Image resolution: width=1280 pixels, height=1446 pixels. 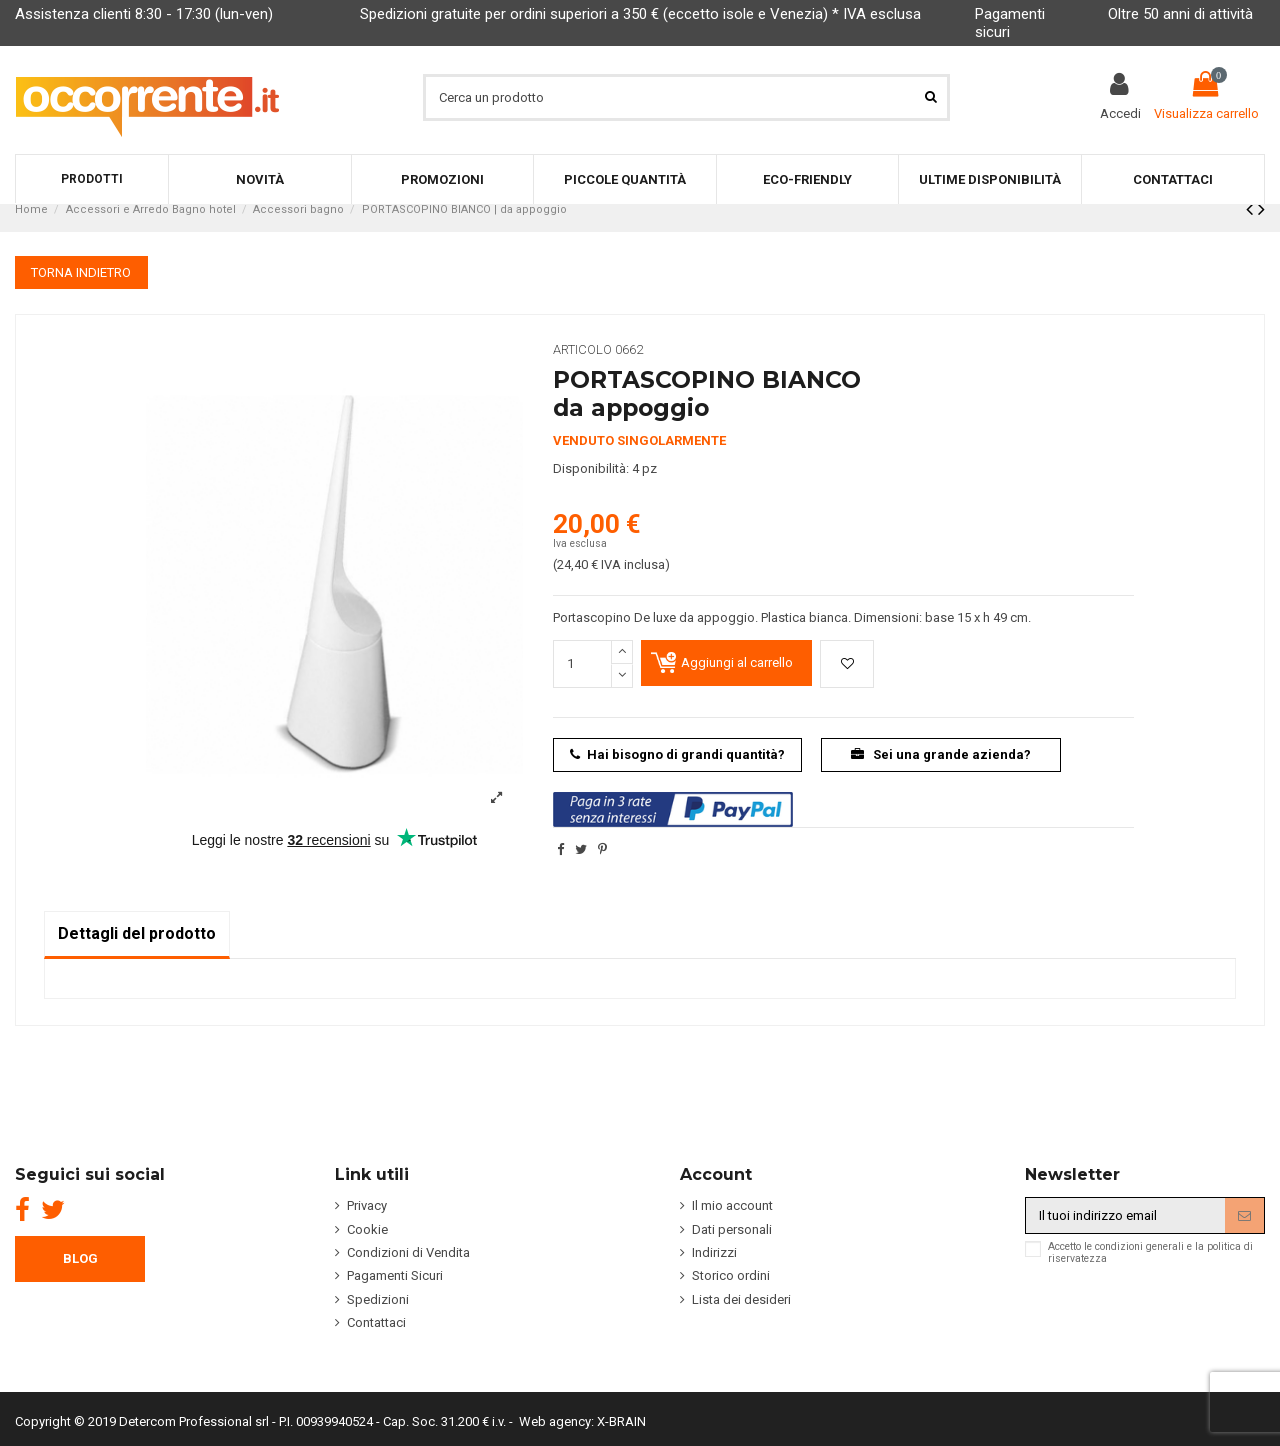 I want to click on TORNA INDIETRO, so click(x=81, y=272).